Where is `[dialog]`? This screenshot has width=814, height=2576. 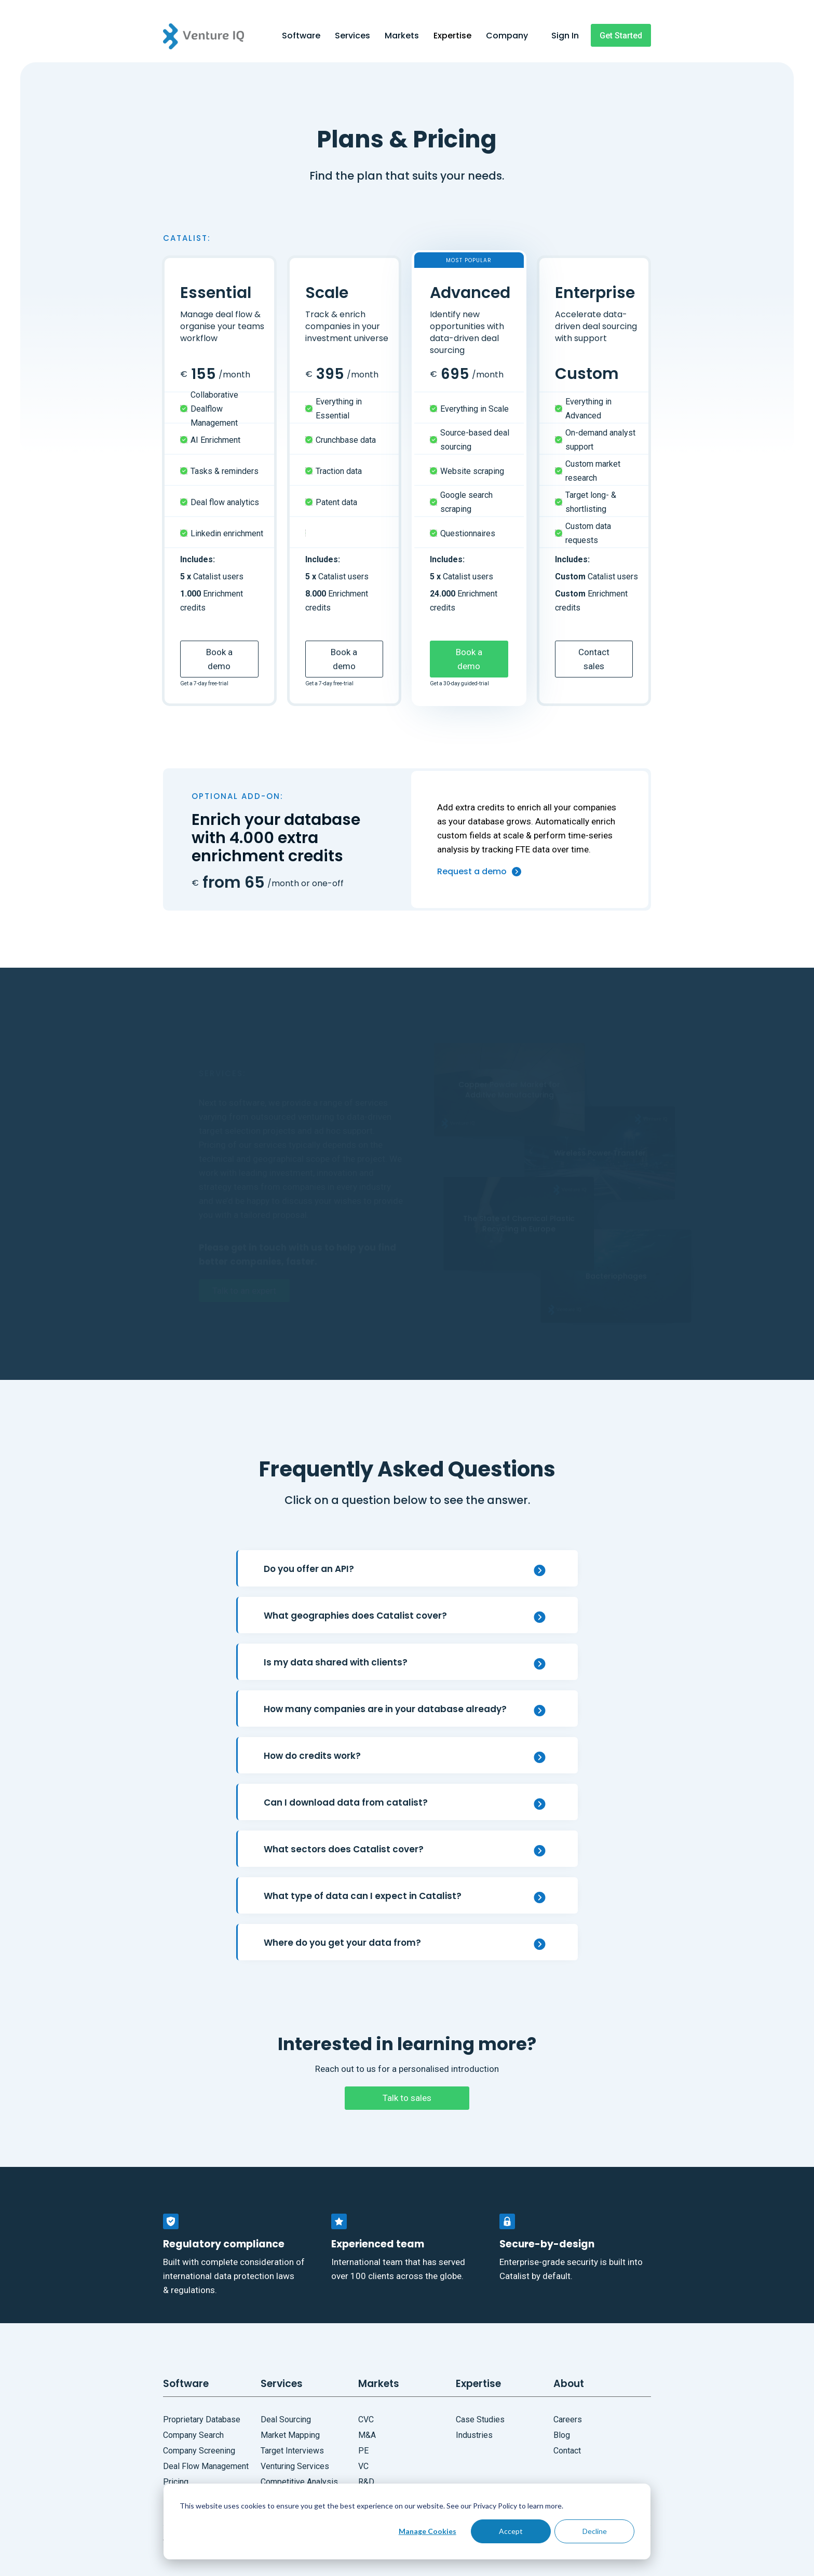 [dialog] is located at coordinates (407, 2521).